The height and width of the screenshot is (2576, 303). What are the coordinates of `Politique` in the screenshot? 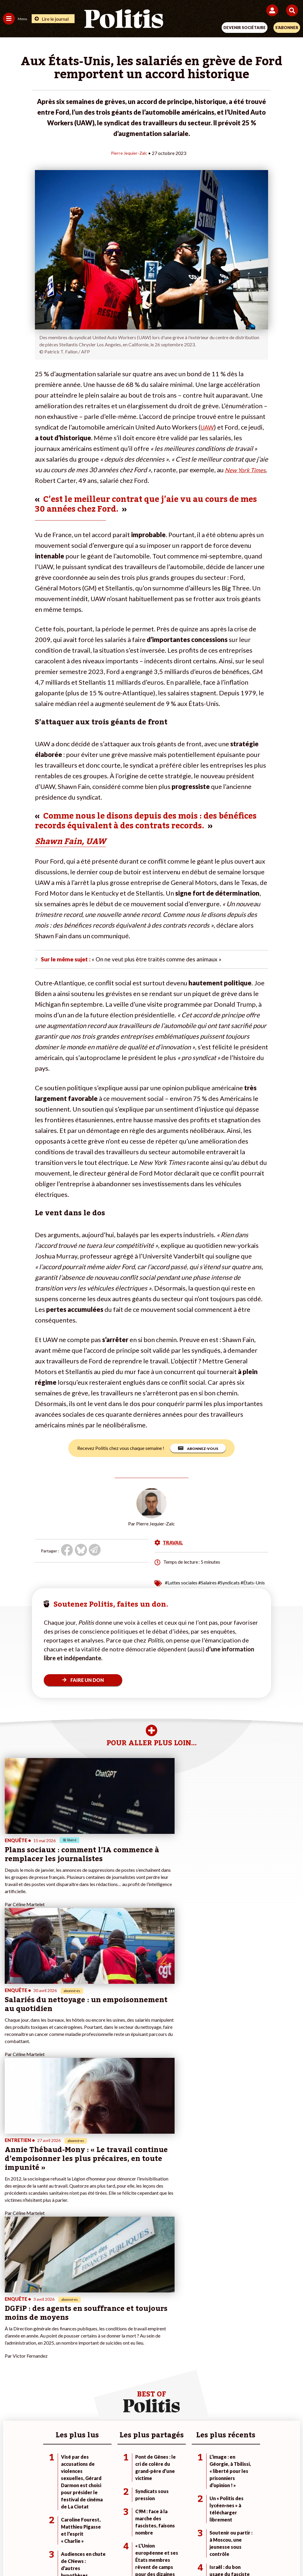 It's located at (11, 2349).